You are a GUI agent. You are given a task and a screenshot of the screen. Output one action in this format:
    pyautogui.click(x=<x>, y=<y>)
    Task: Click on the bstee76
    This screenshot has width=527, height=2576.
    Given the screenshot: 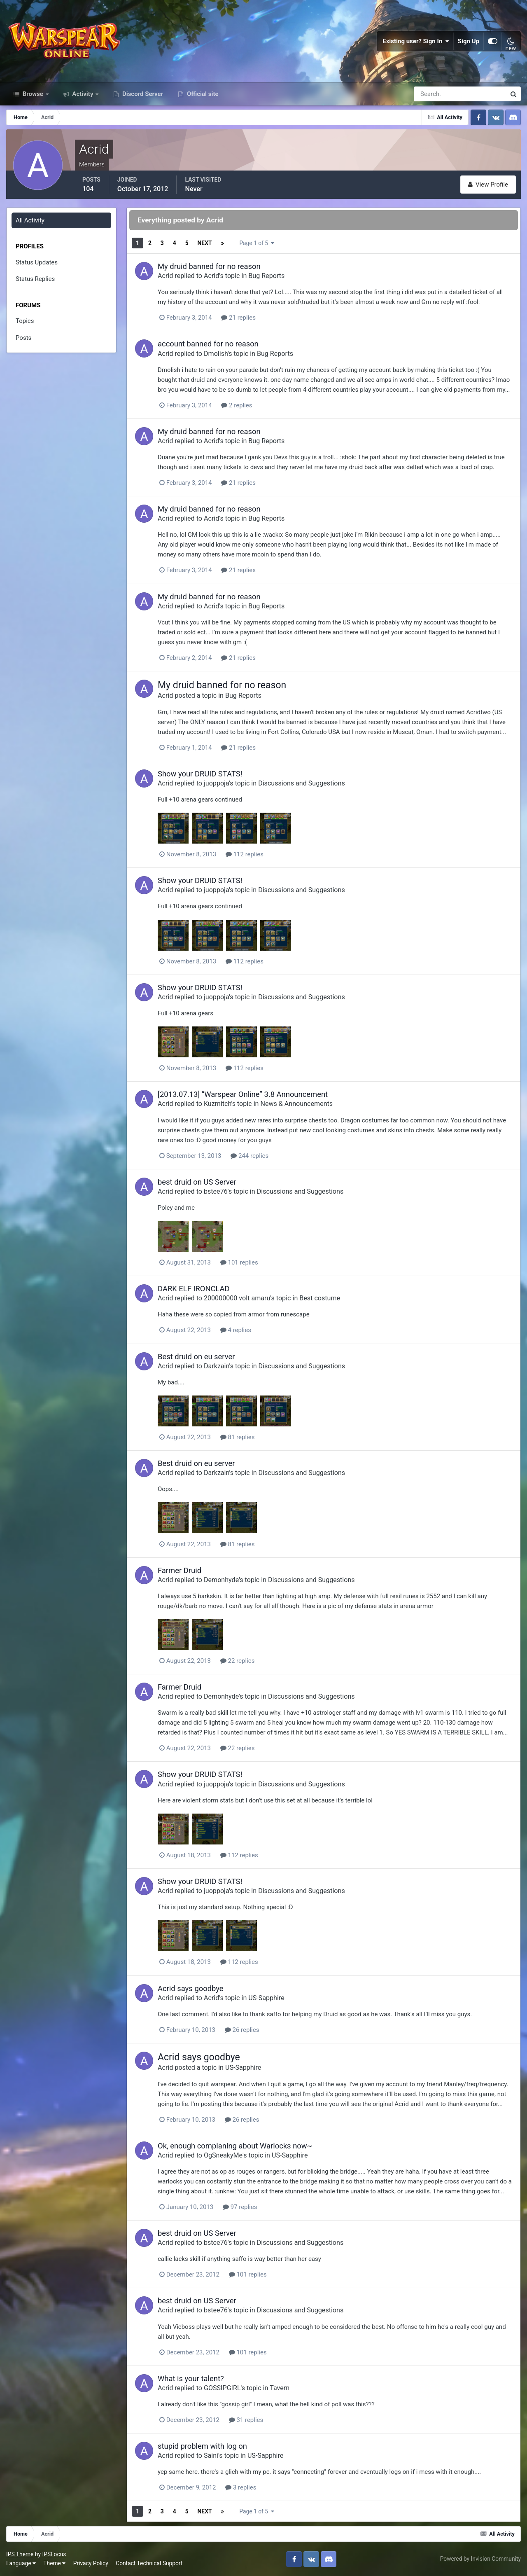 What is the action you would take?
    pyautogui.click(x=216, y=1191)
    